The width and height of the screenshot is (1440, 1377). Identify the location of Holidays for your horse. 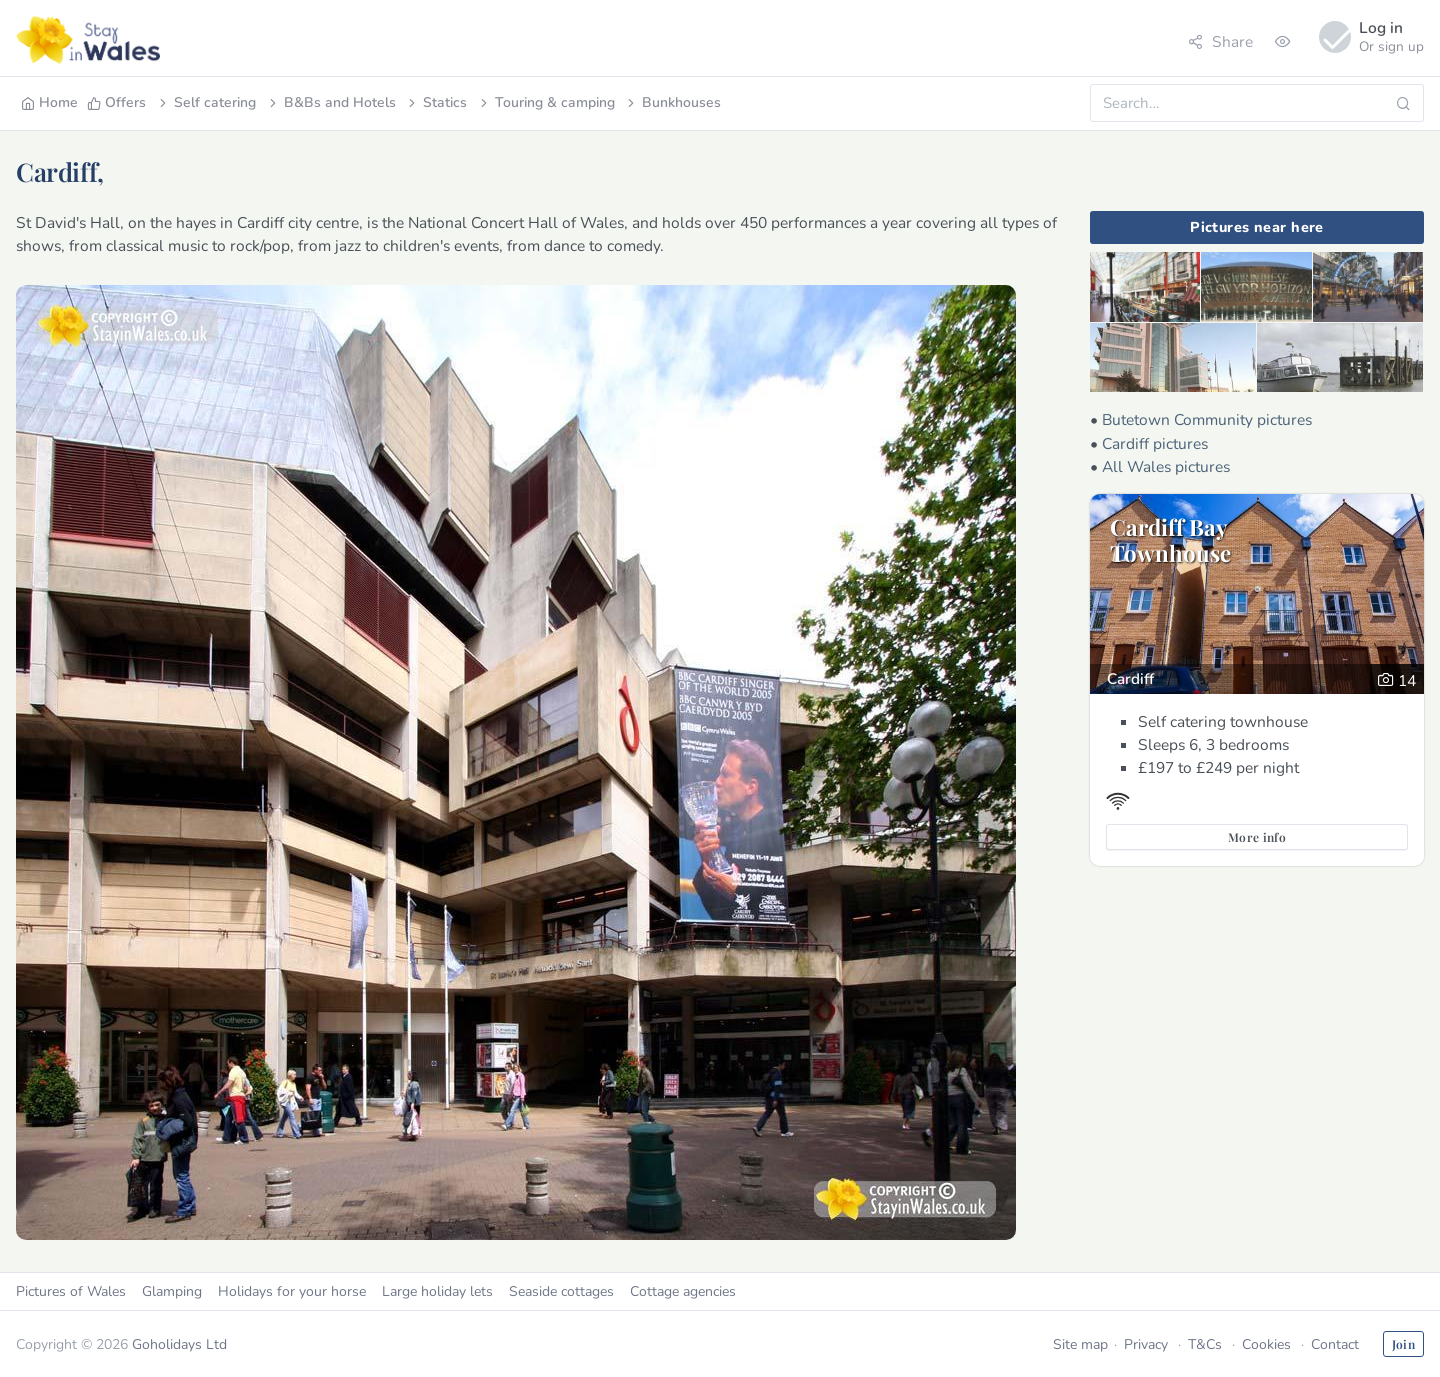
(292, 1291).